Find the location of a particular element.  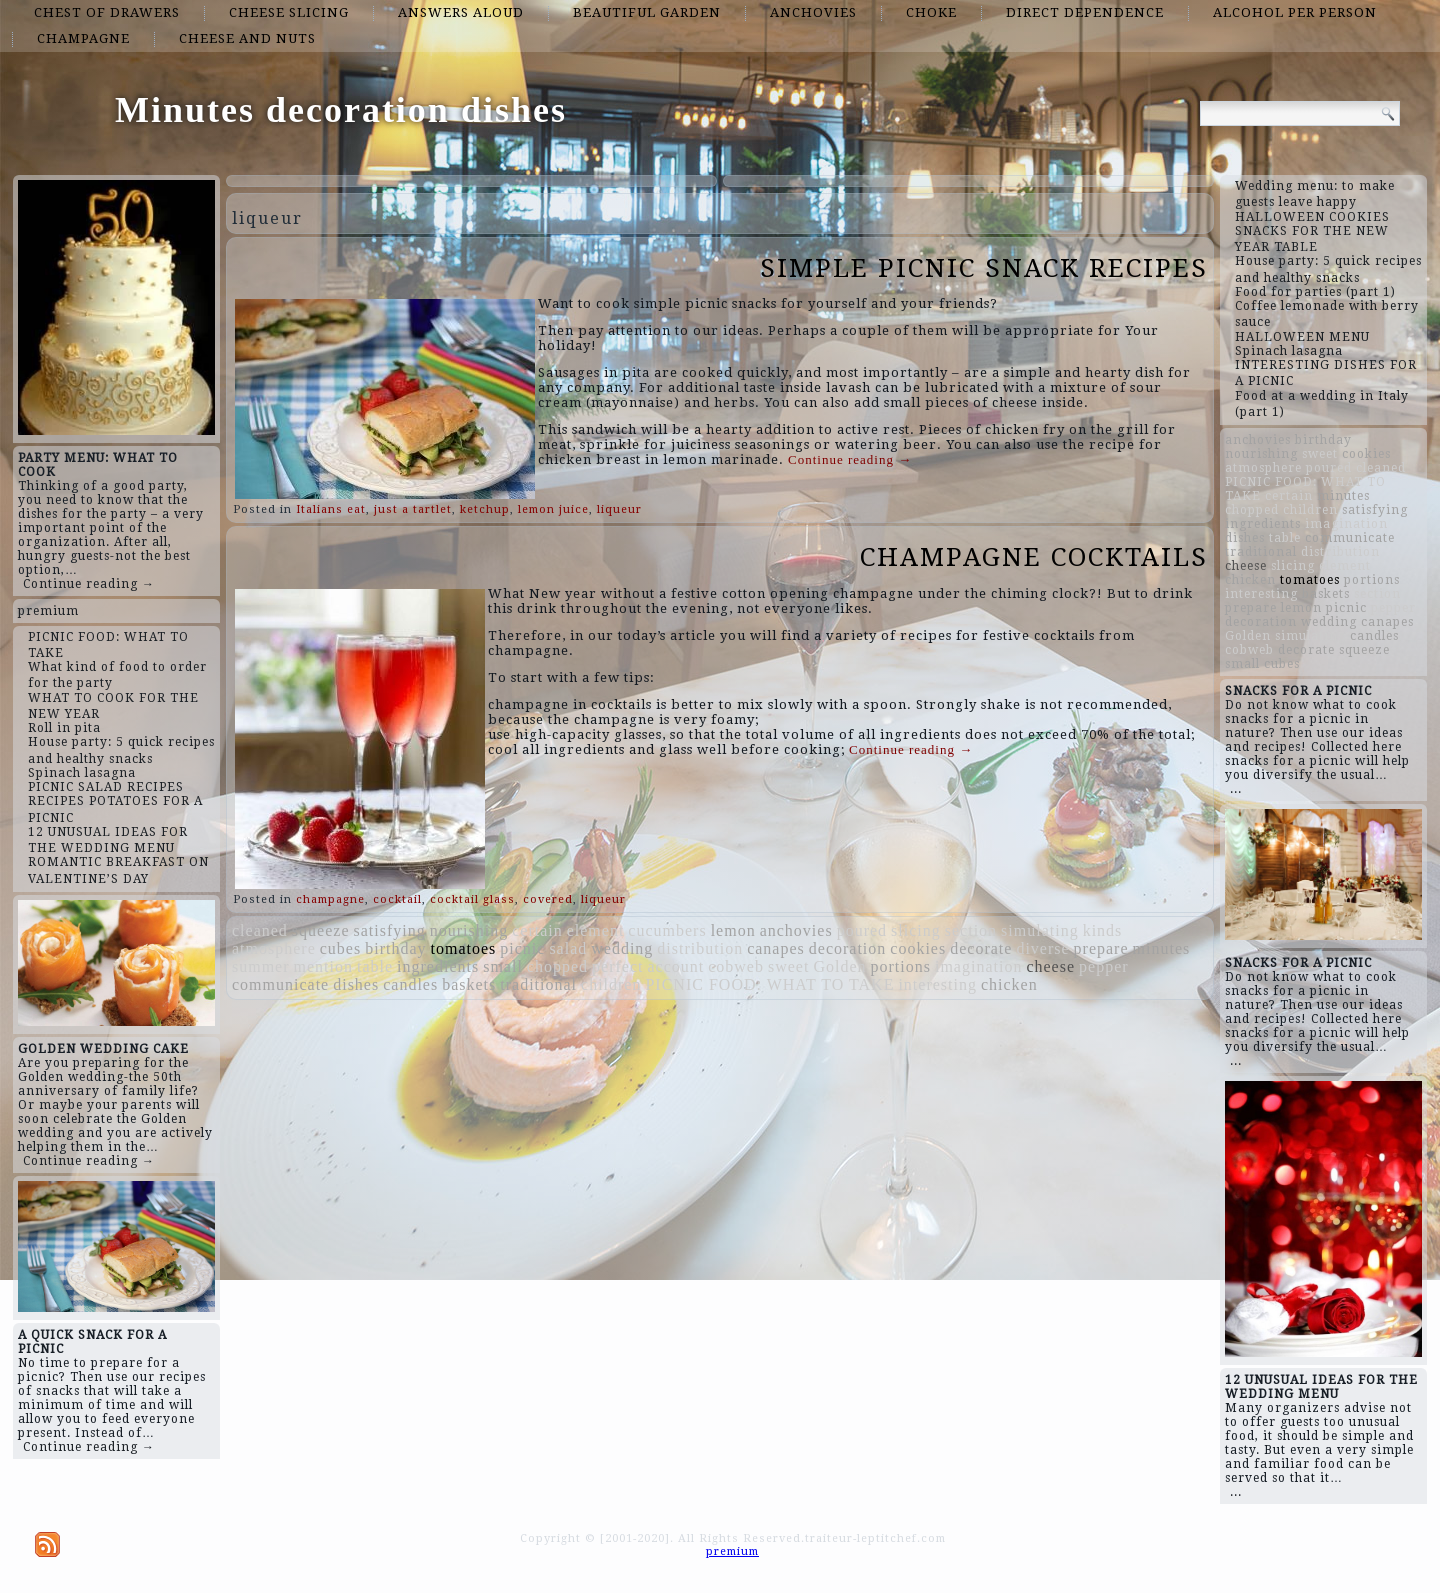

cubes is located at coordinates (340, 948).